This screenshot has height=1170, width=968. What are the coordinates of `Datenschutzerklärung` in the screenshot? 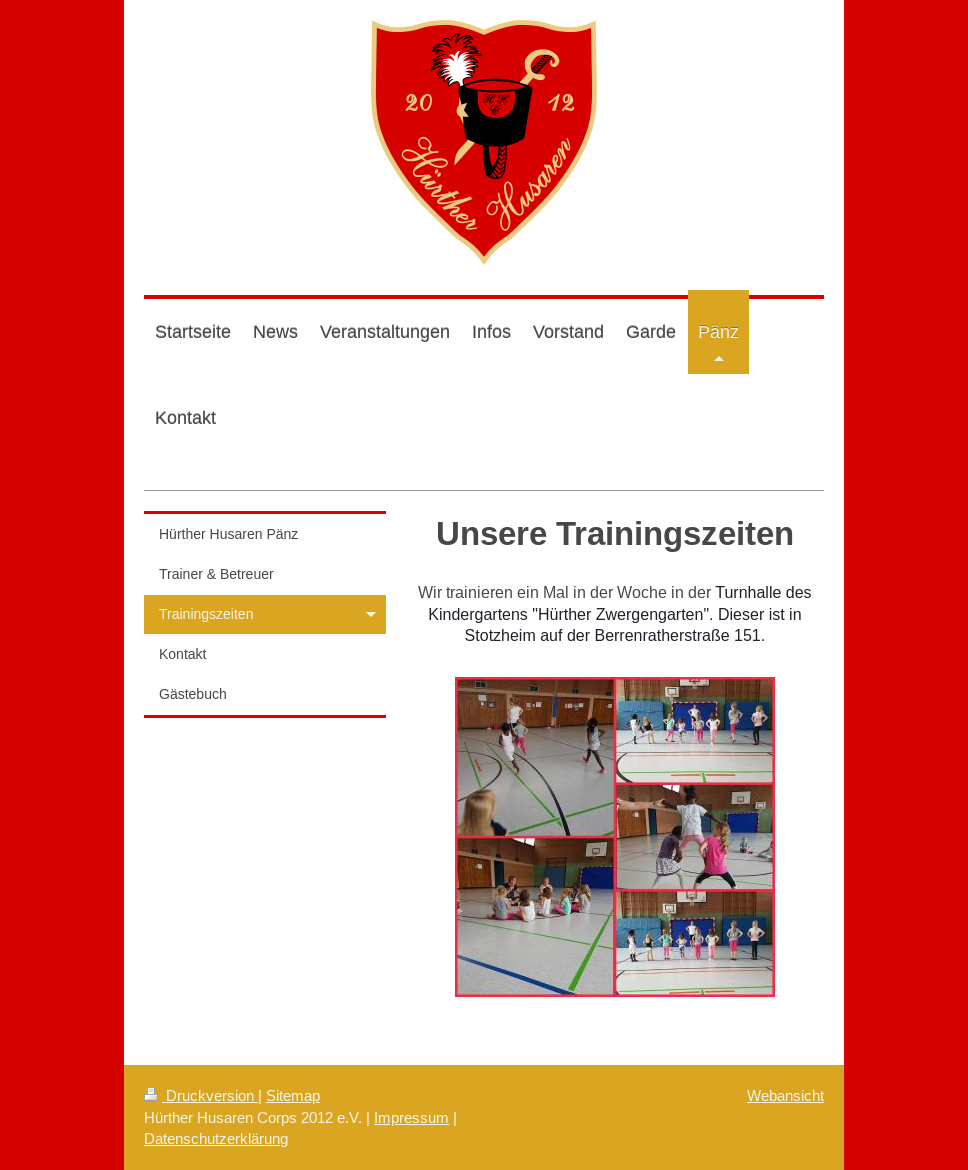 It's located at (216, 1138).